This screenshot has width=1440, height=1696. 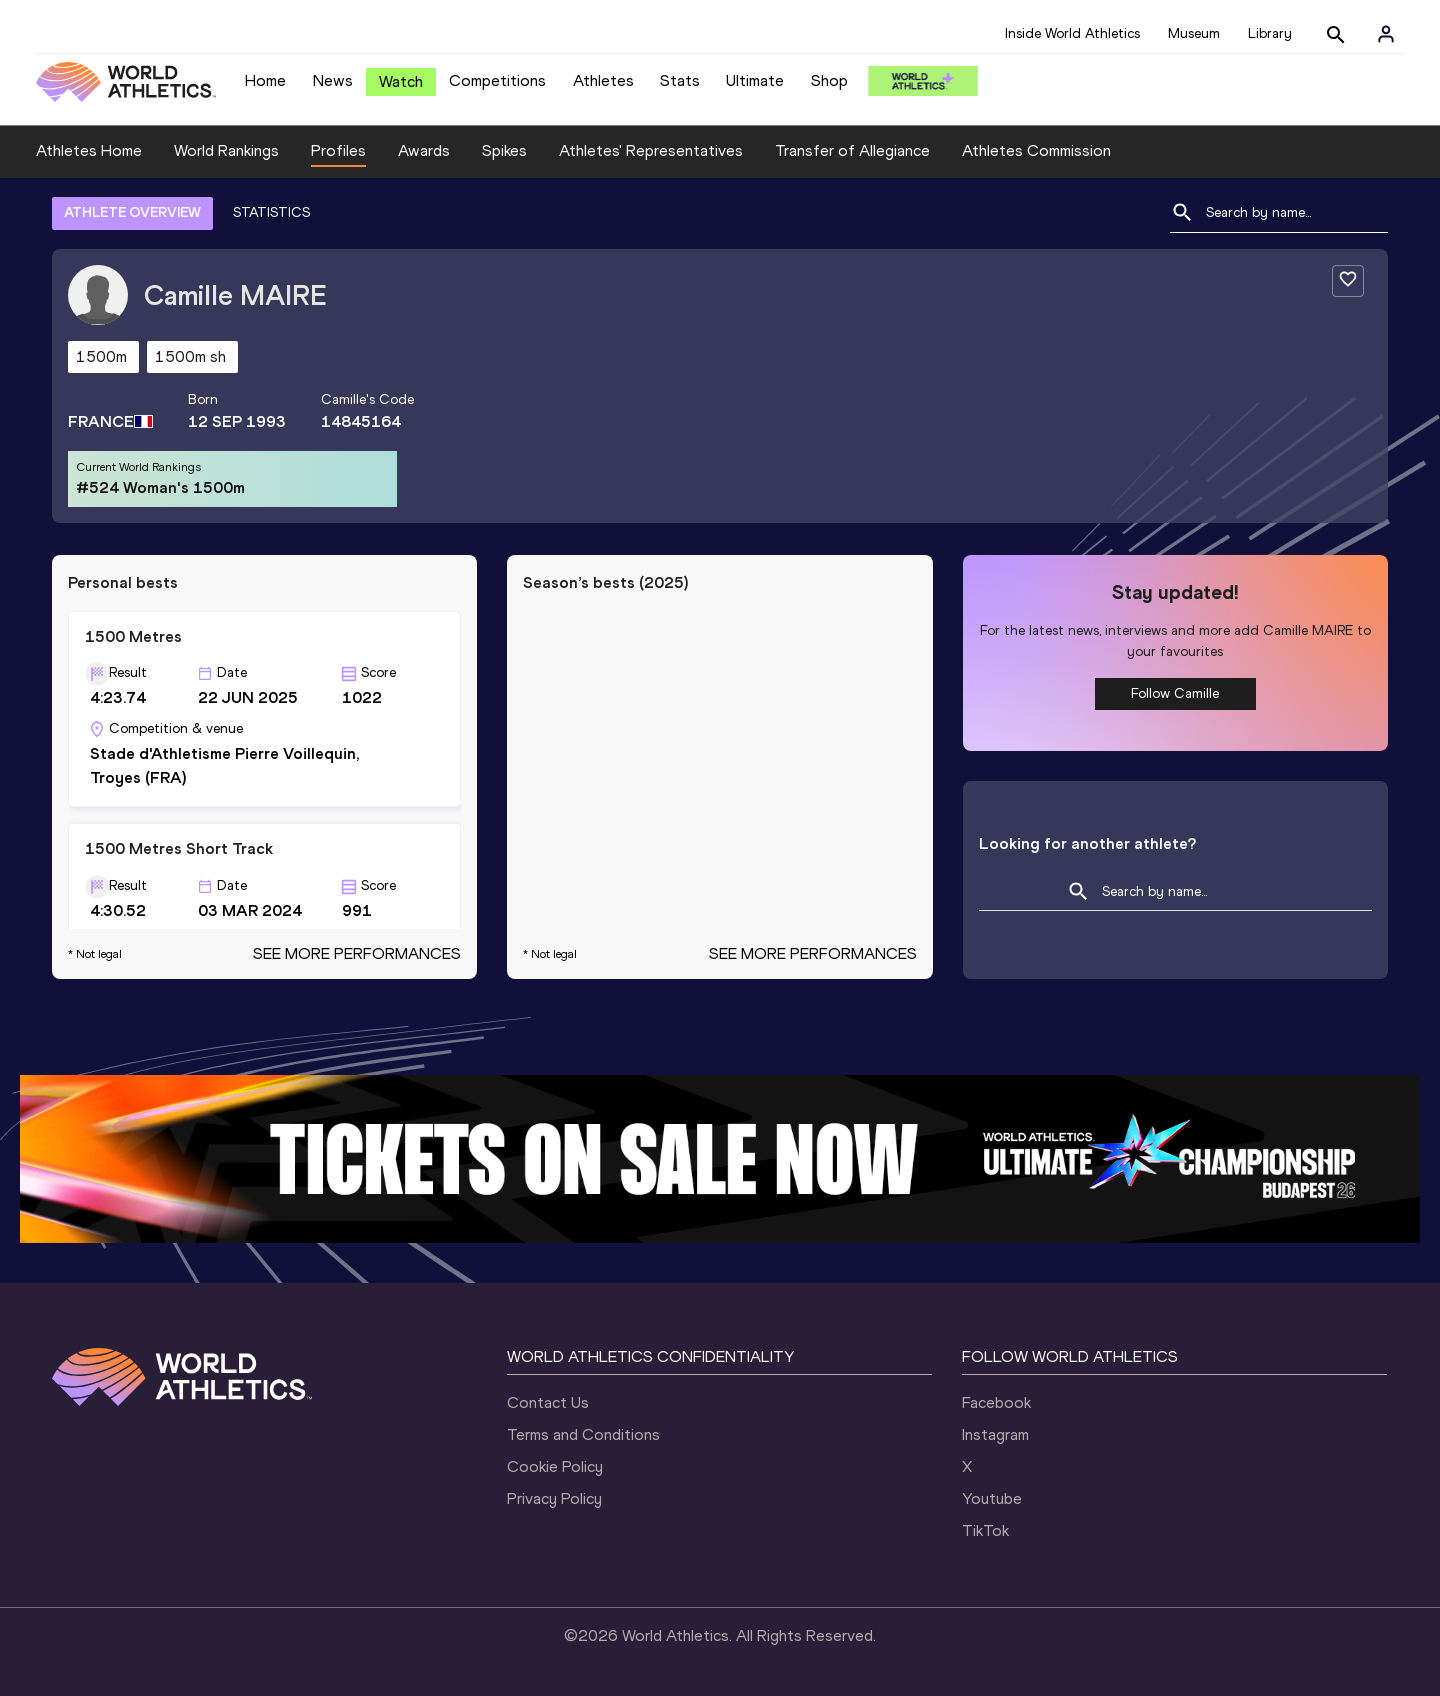 I want to click on Inside World Athletics, so click(x=1072, y=33).